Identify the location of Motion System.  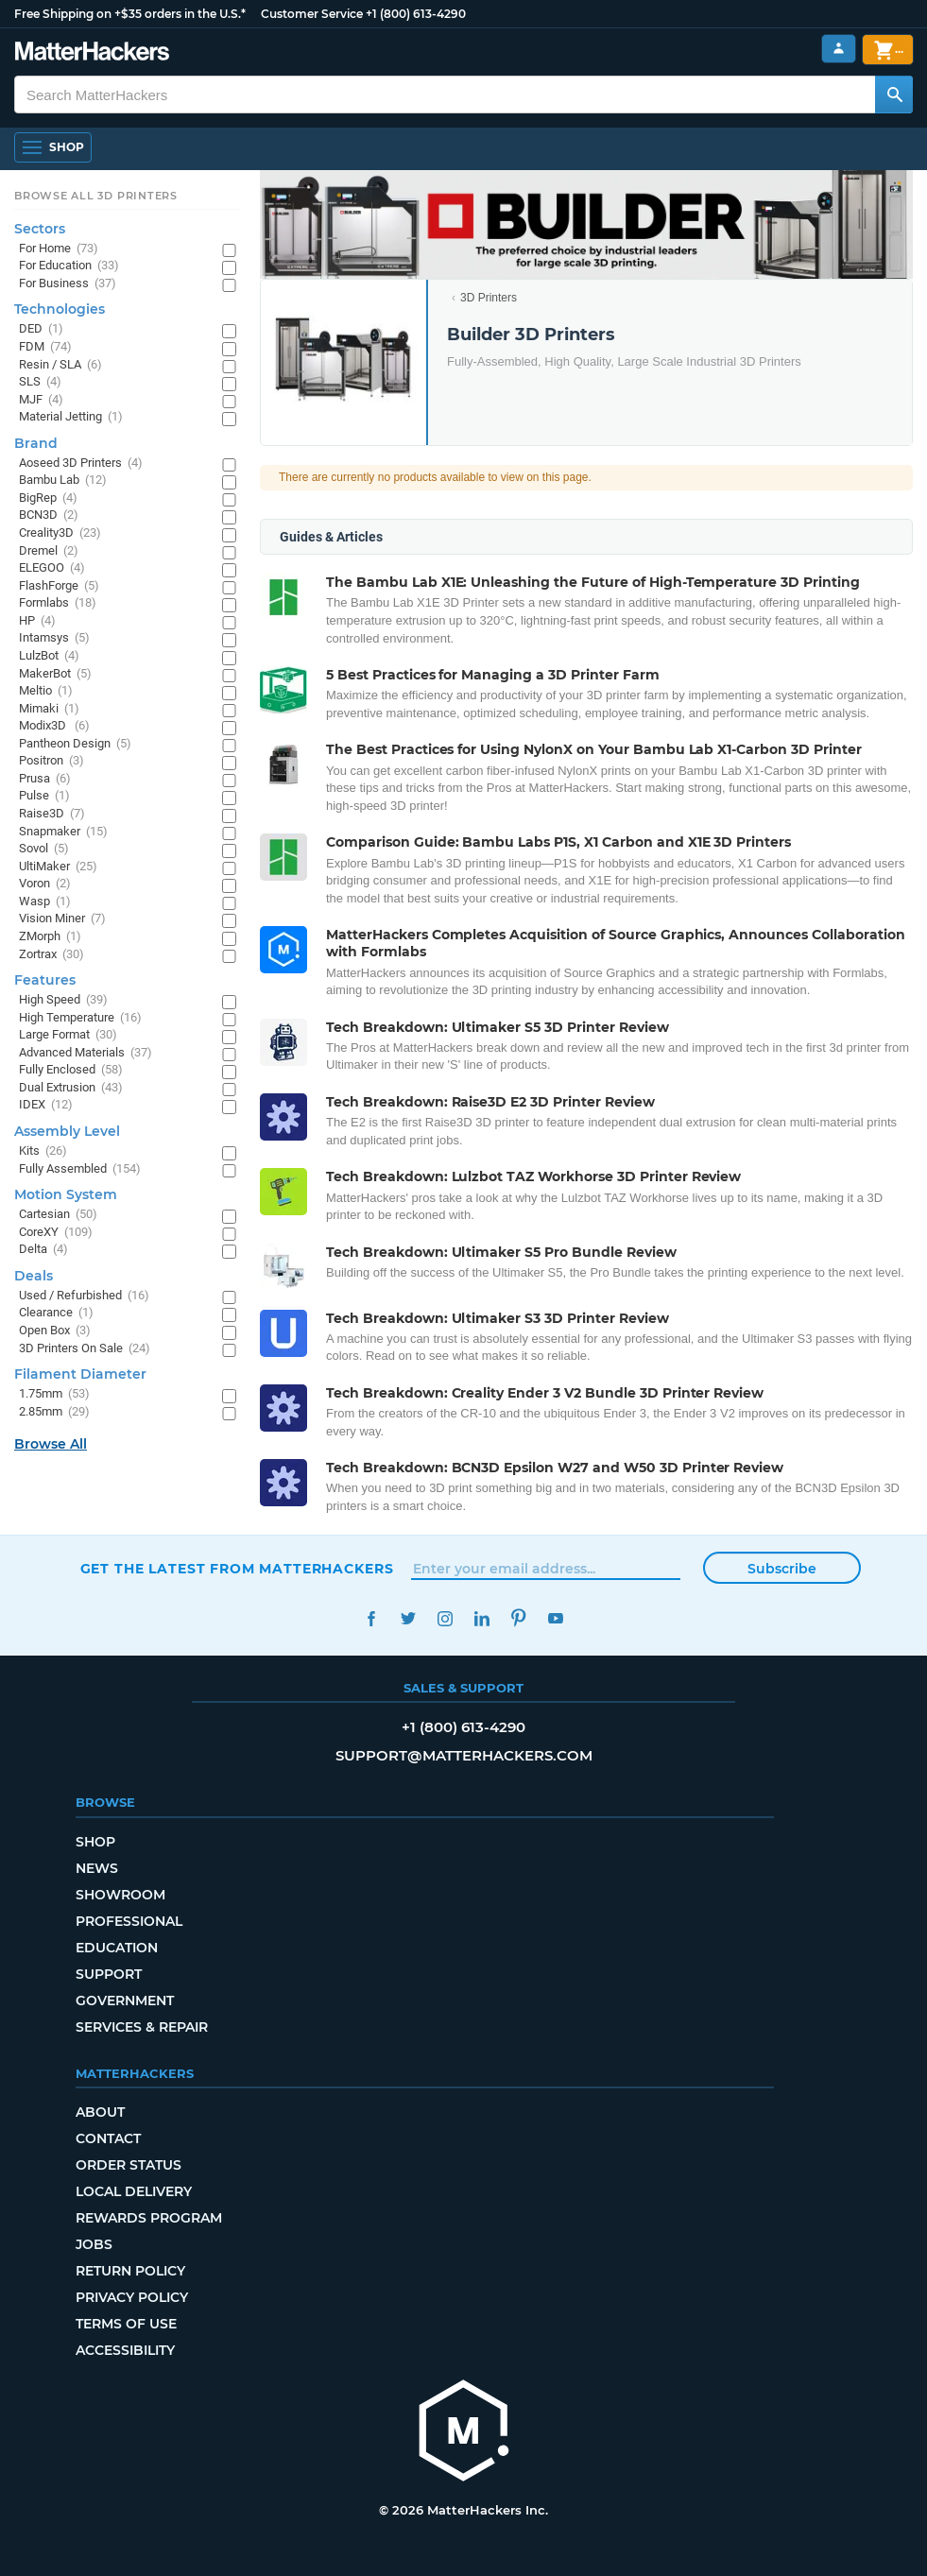
(65, 1194).